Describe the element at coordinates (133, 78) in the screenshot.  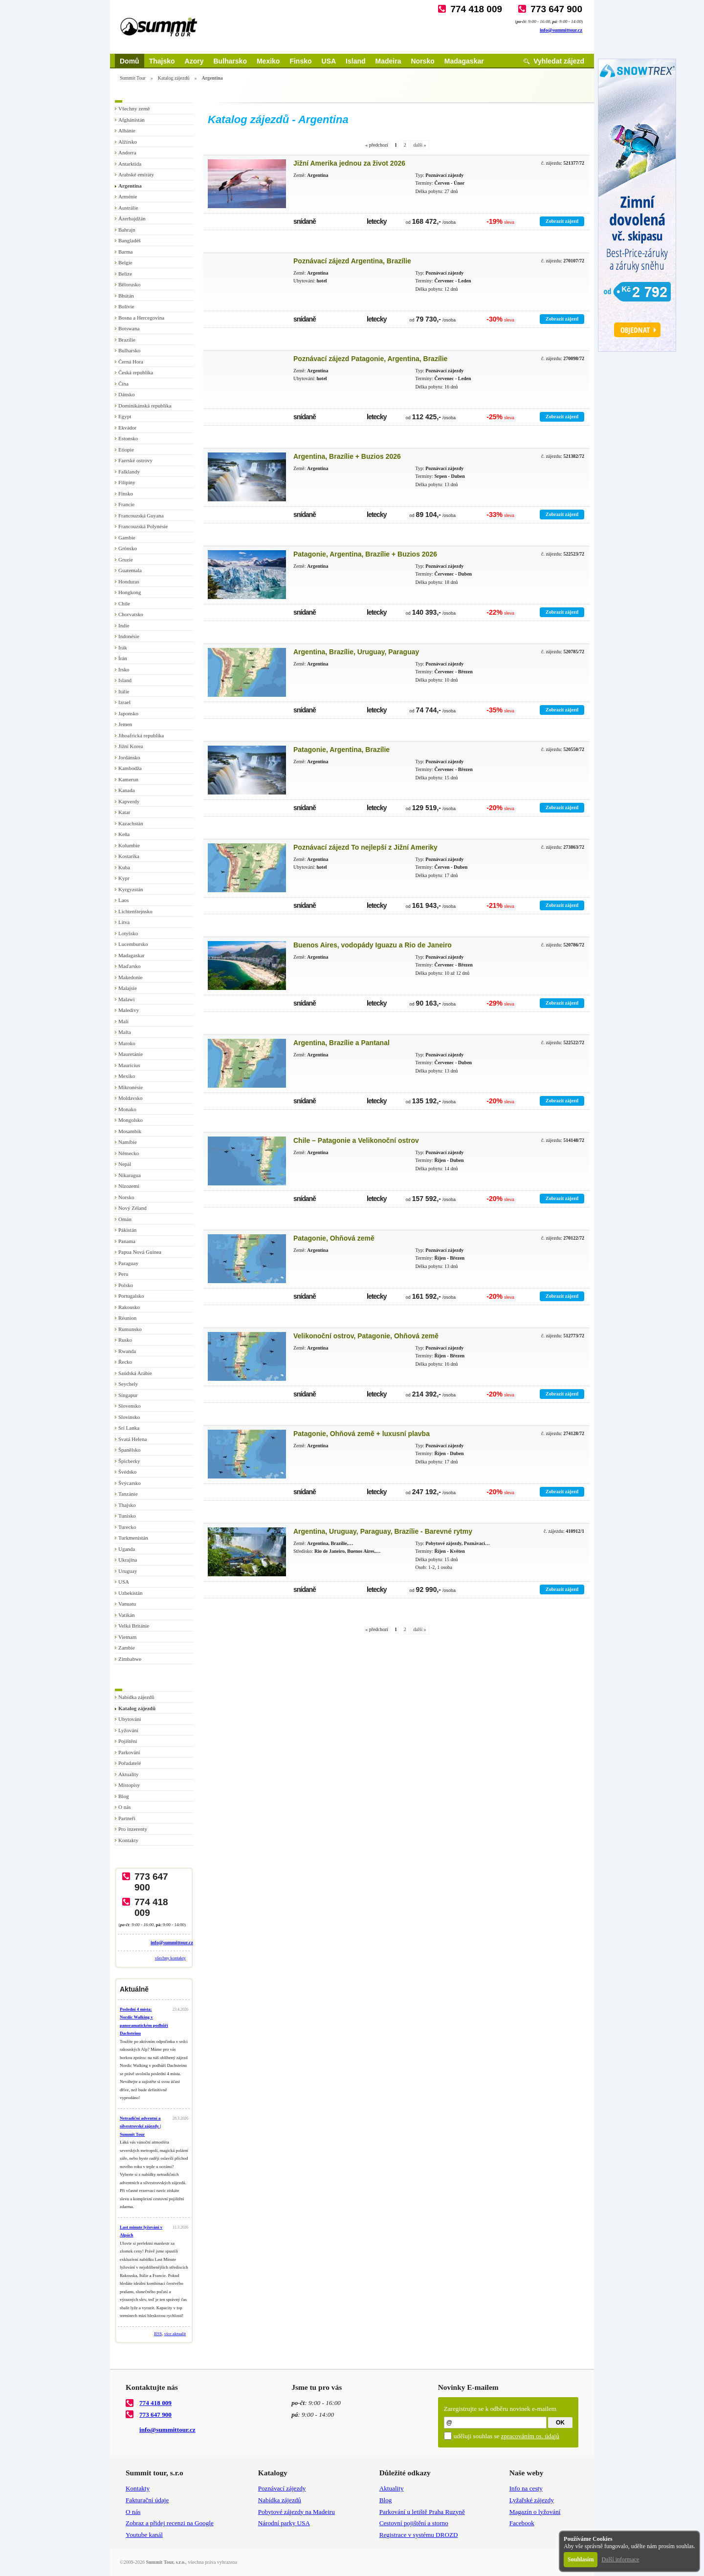
I see `Summit Tour` at that location.